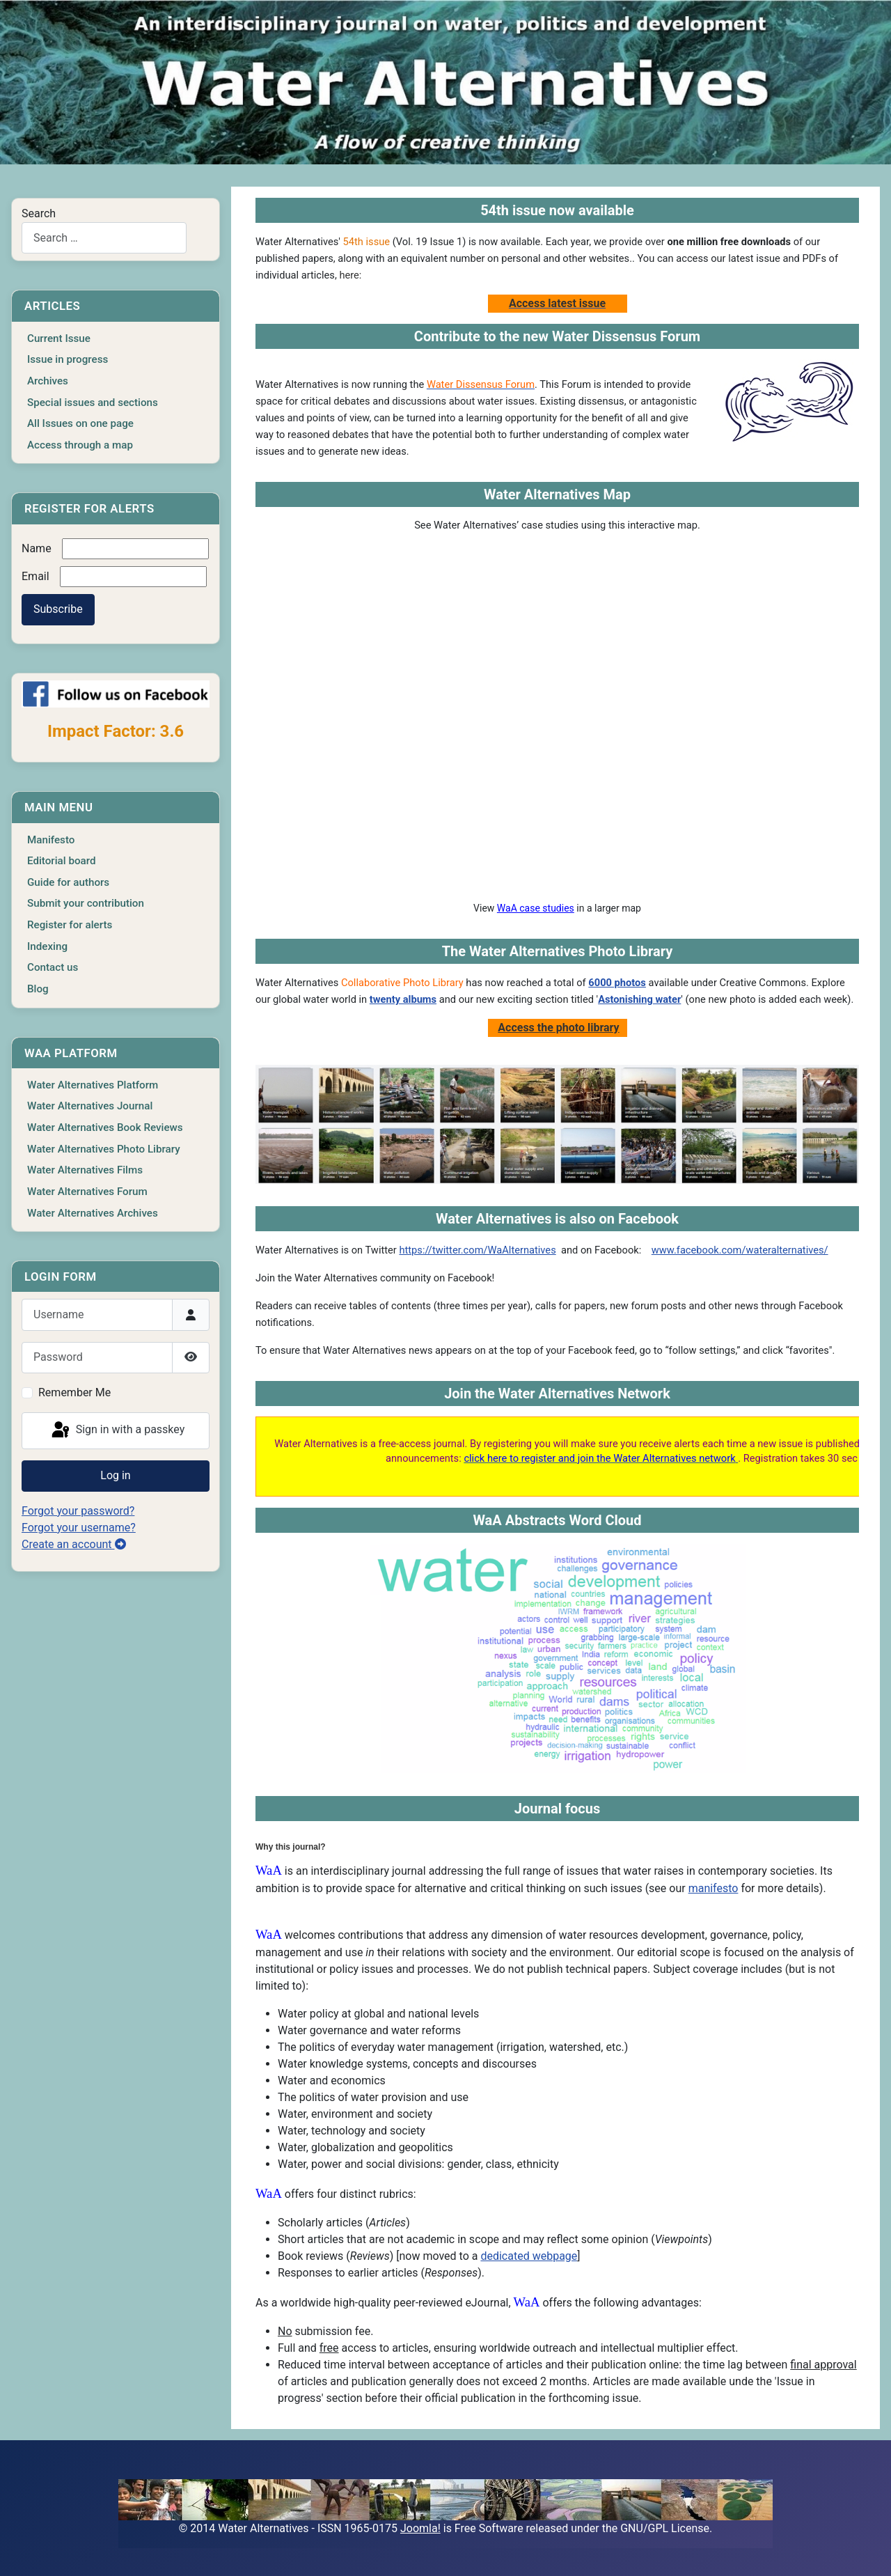  What do you see at coordinates (617, 982) in the screenshot?
I see `6000 photos` at bounding box center [617, 982].